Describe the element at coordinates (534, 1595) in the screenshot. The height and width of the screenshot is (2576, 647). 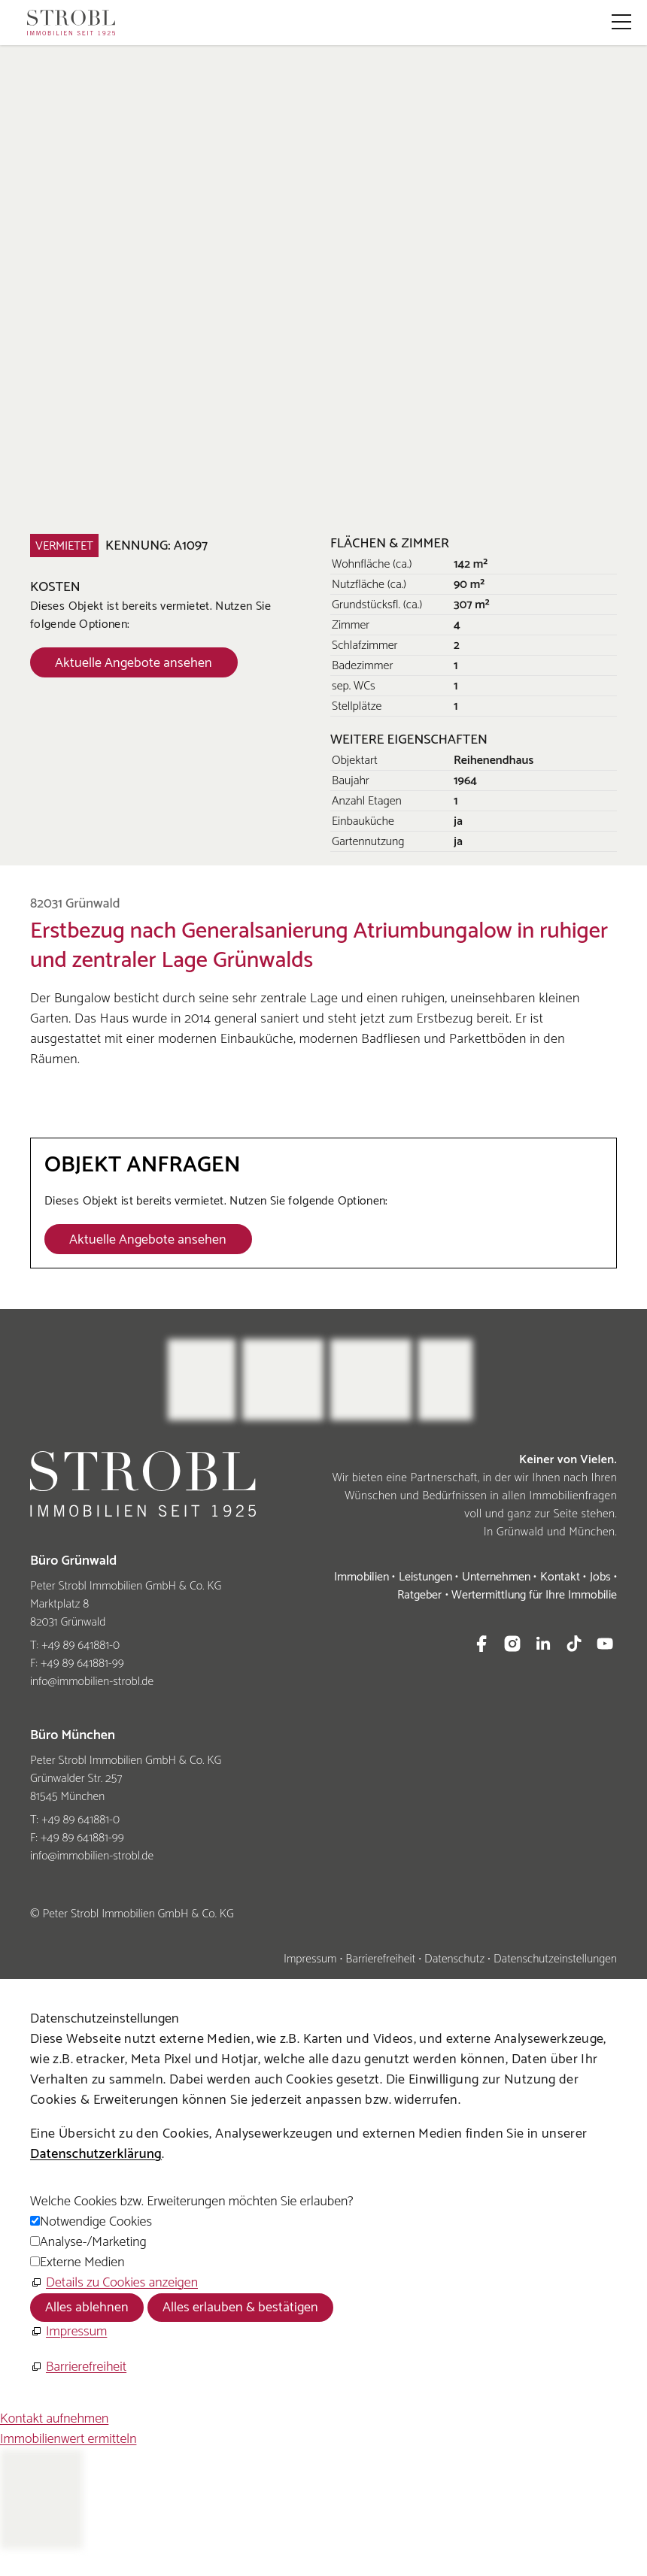
I see `Wertermittlung für Ihre Immobilie` at that location.